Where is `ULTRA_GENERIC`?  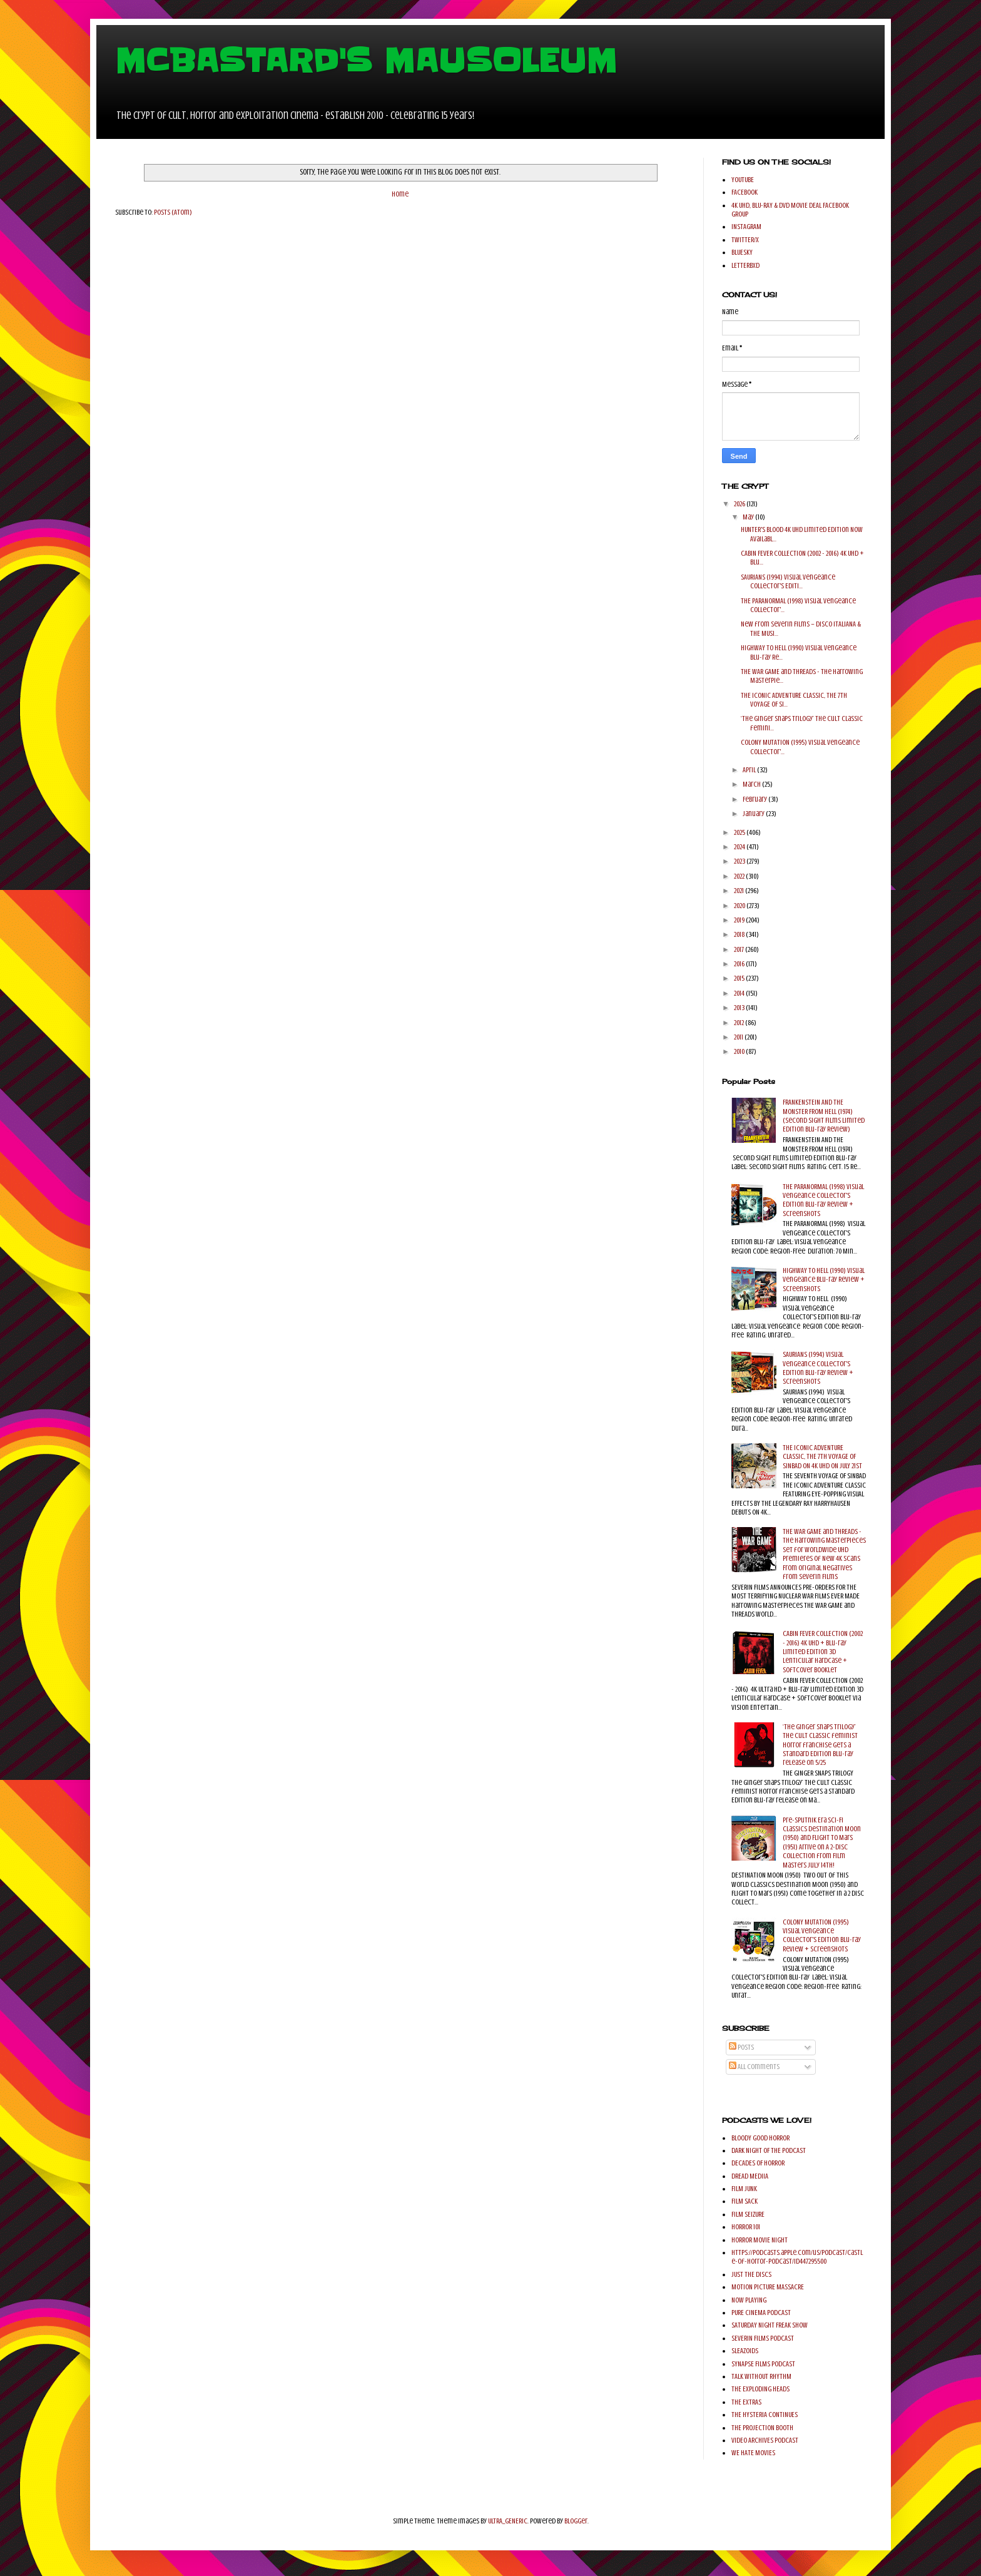 ULTRA_GENERIC is located at coordinates (507, 2521).